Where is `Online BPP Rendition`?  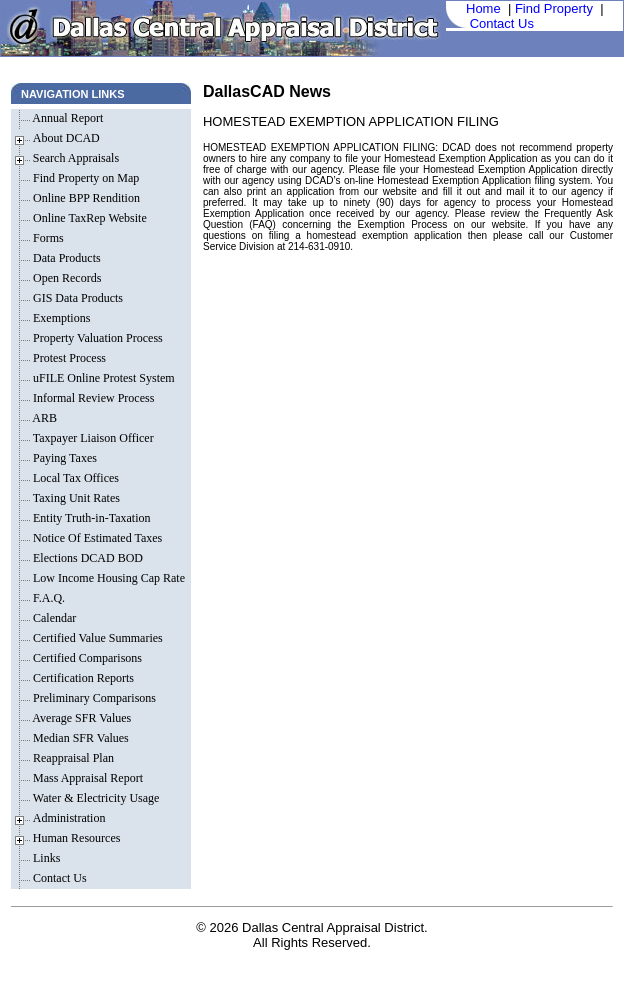 Online BPP Rendition is located at coordinates (85, 198).